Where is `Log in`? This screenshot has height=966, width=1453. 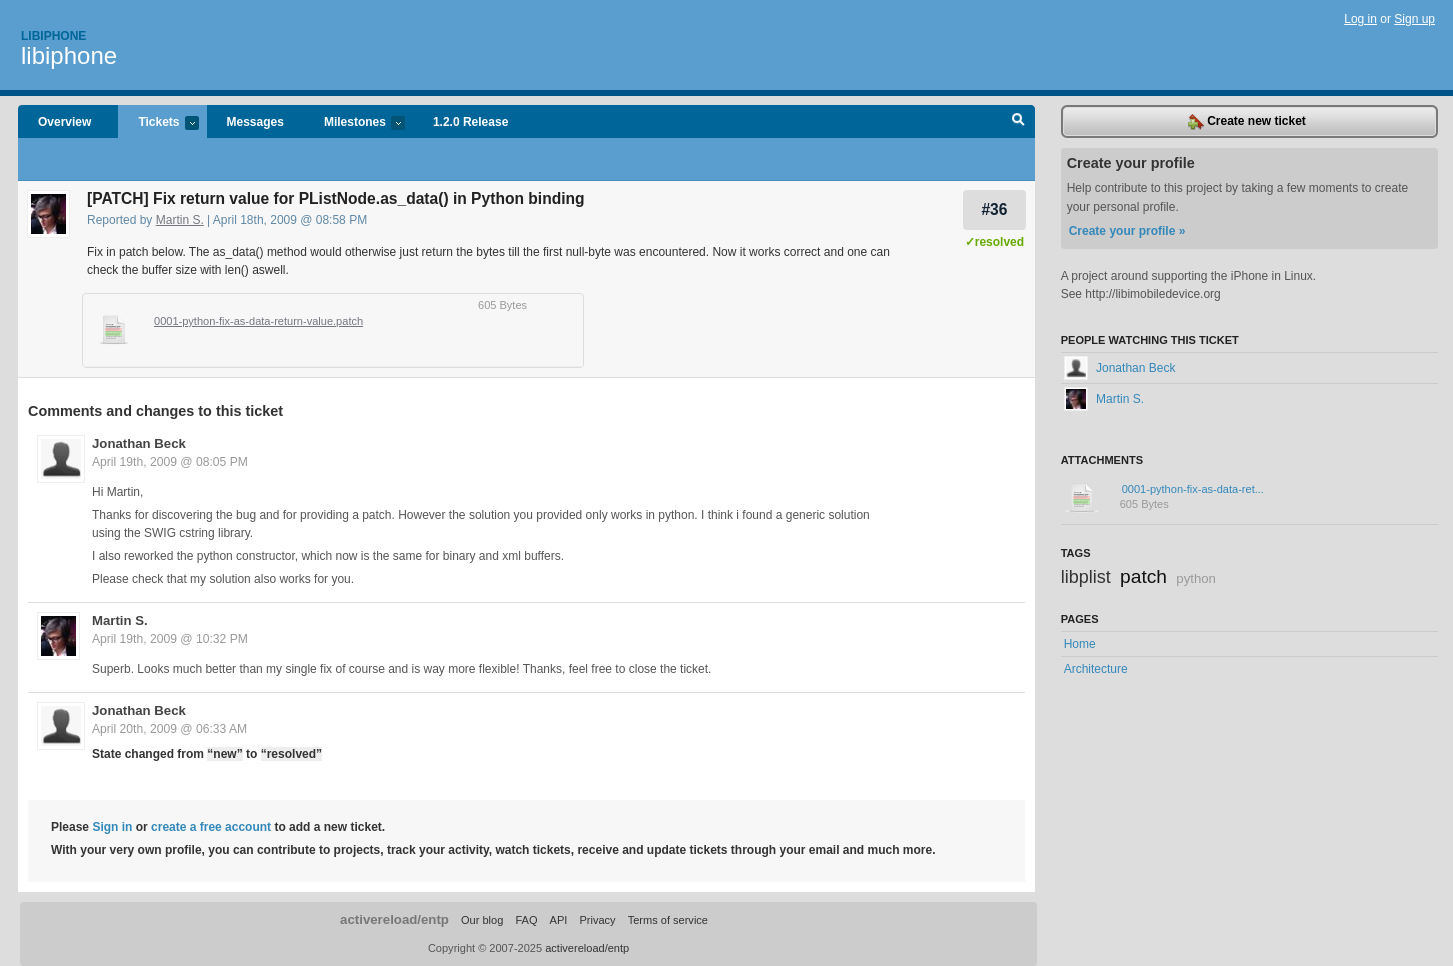
Log in is located at coordinates (1360, 19).